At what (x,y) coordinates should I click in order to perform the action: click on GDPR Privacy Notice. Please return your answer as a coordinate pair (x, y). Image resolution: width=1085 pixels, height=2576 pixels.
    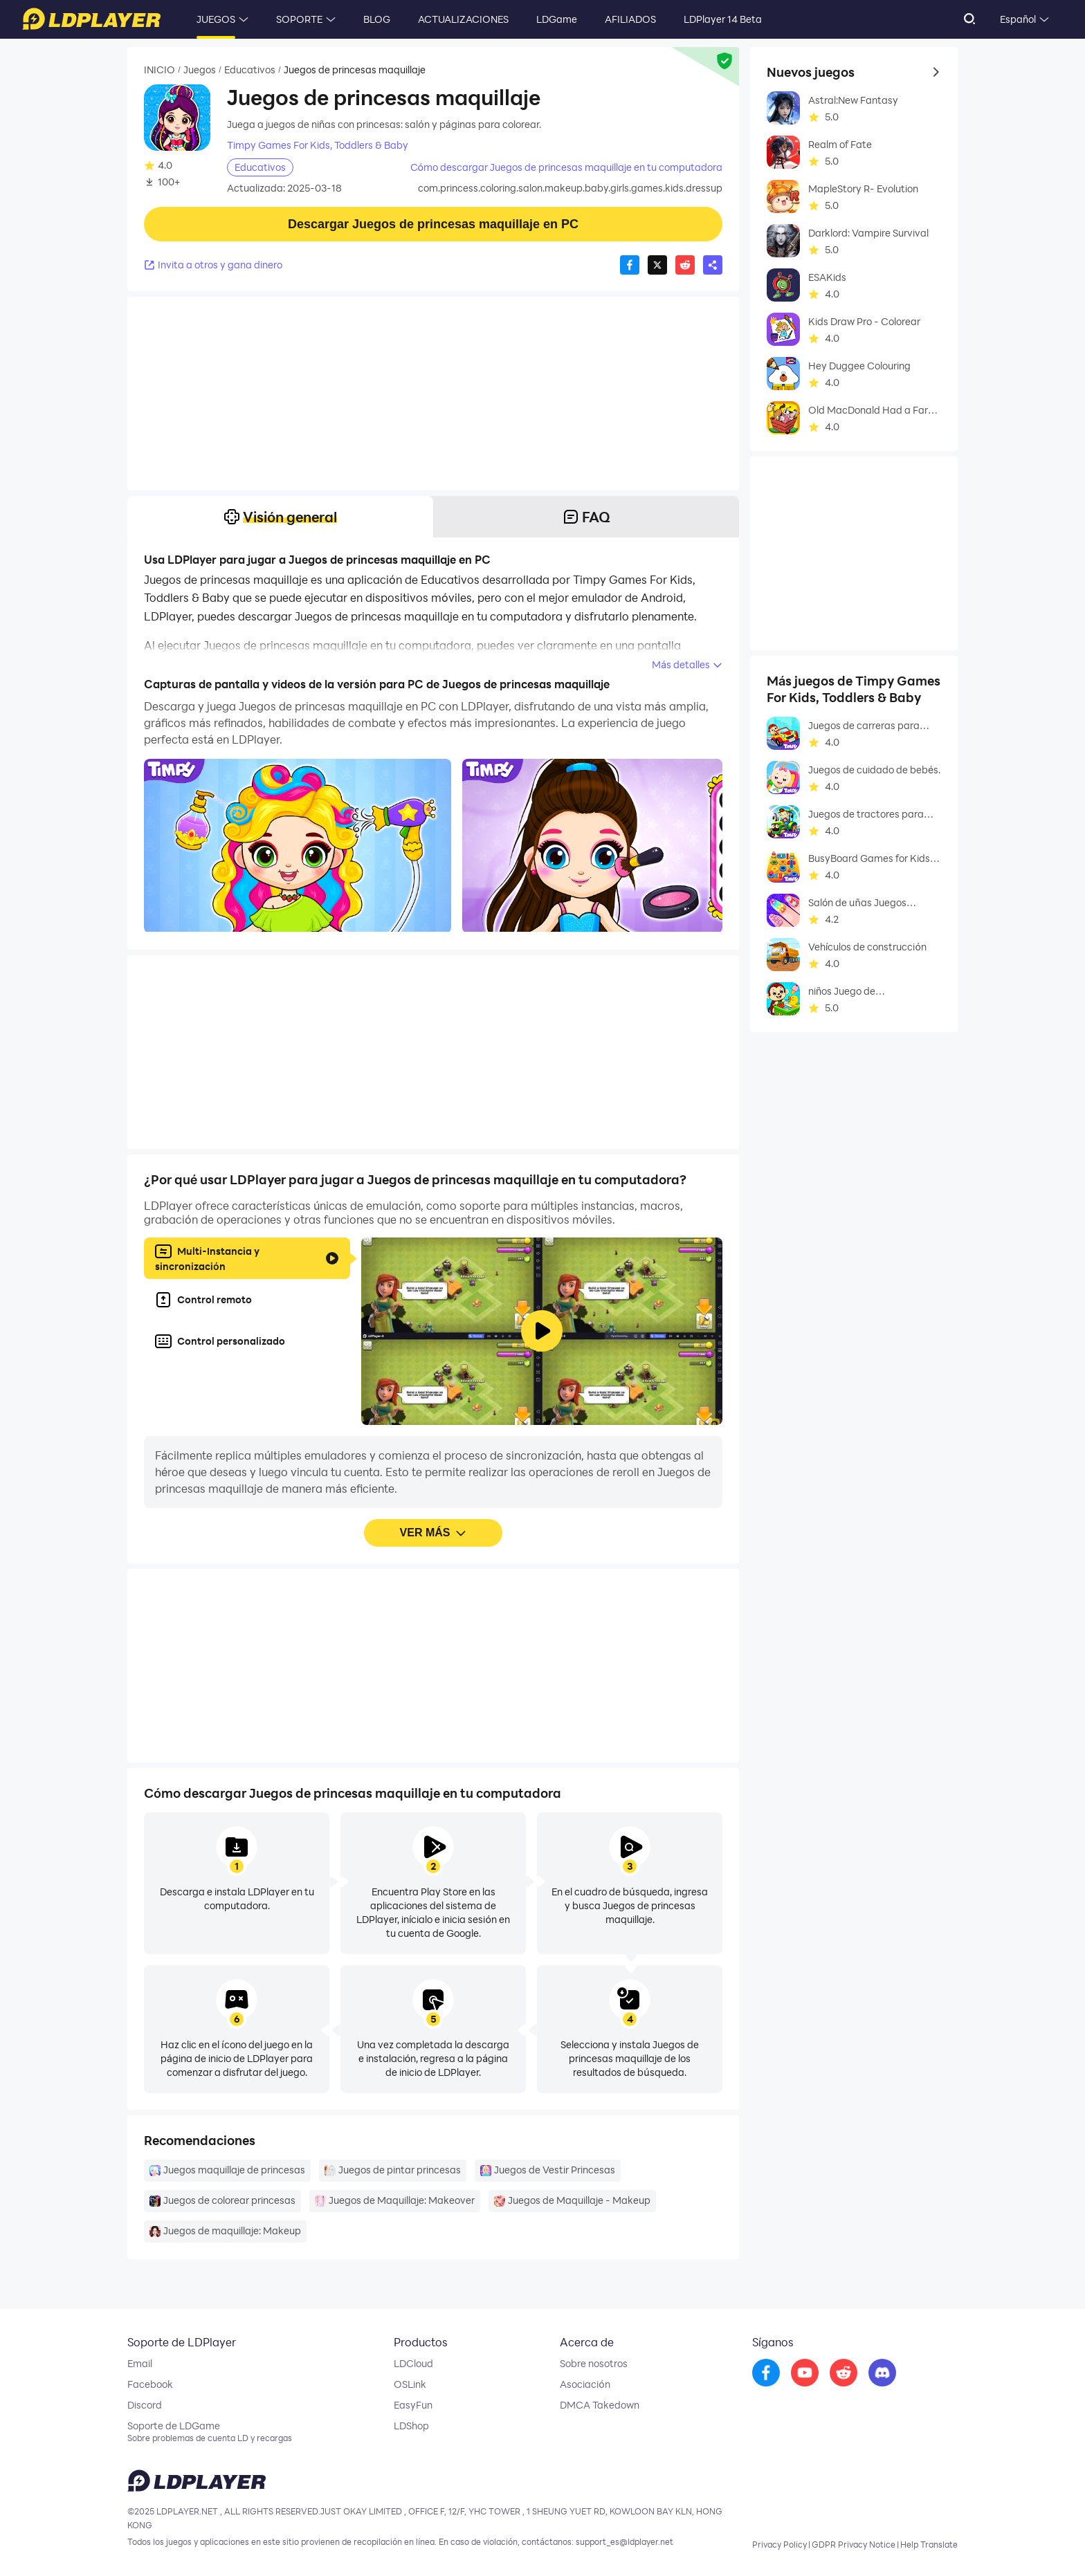
    Looking at the image, I should click on (853, 2544).